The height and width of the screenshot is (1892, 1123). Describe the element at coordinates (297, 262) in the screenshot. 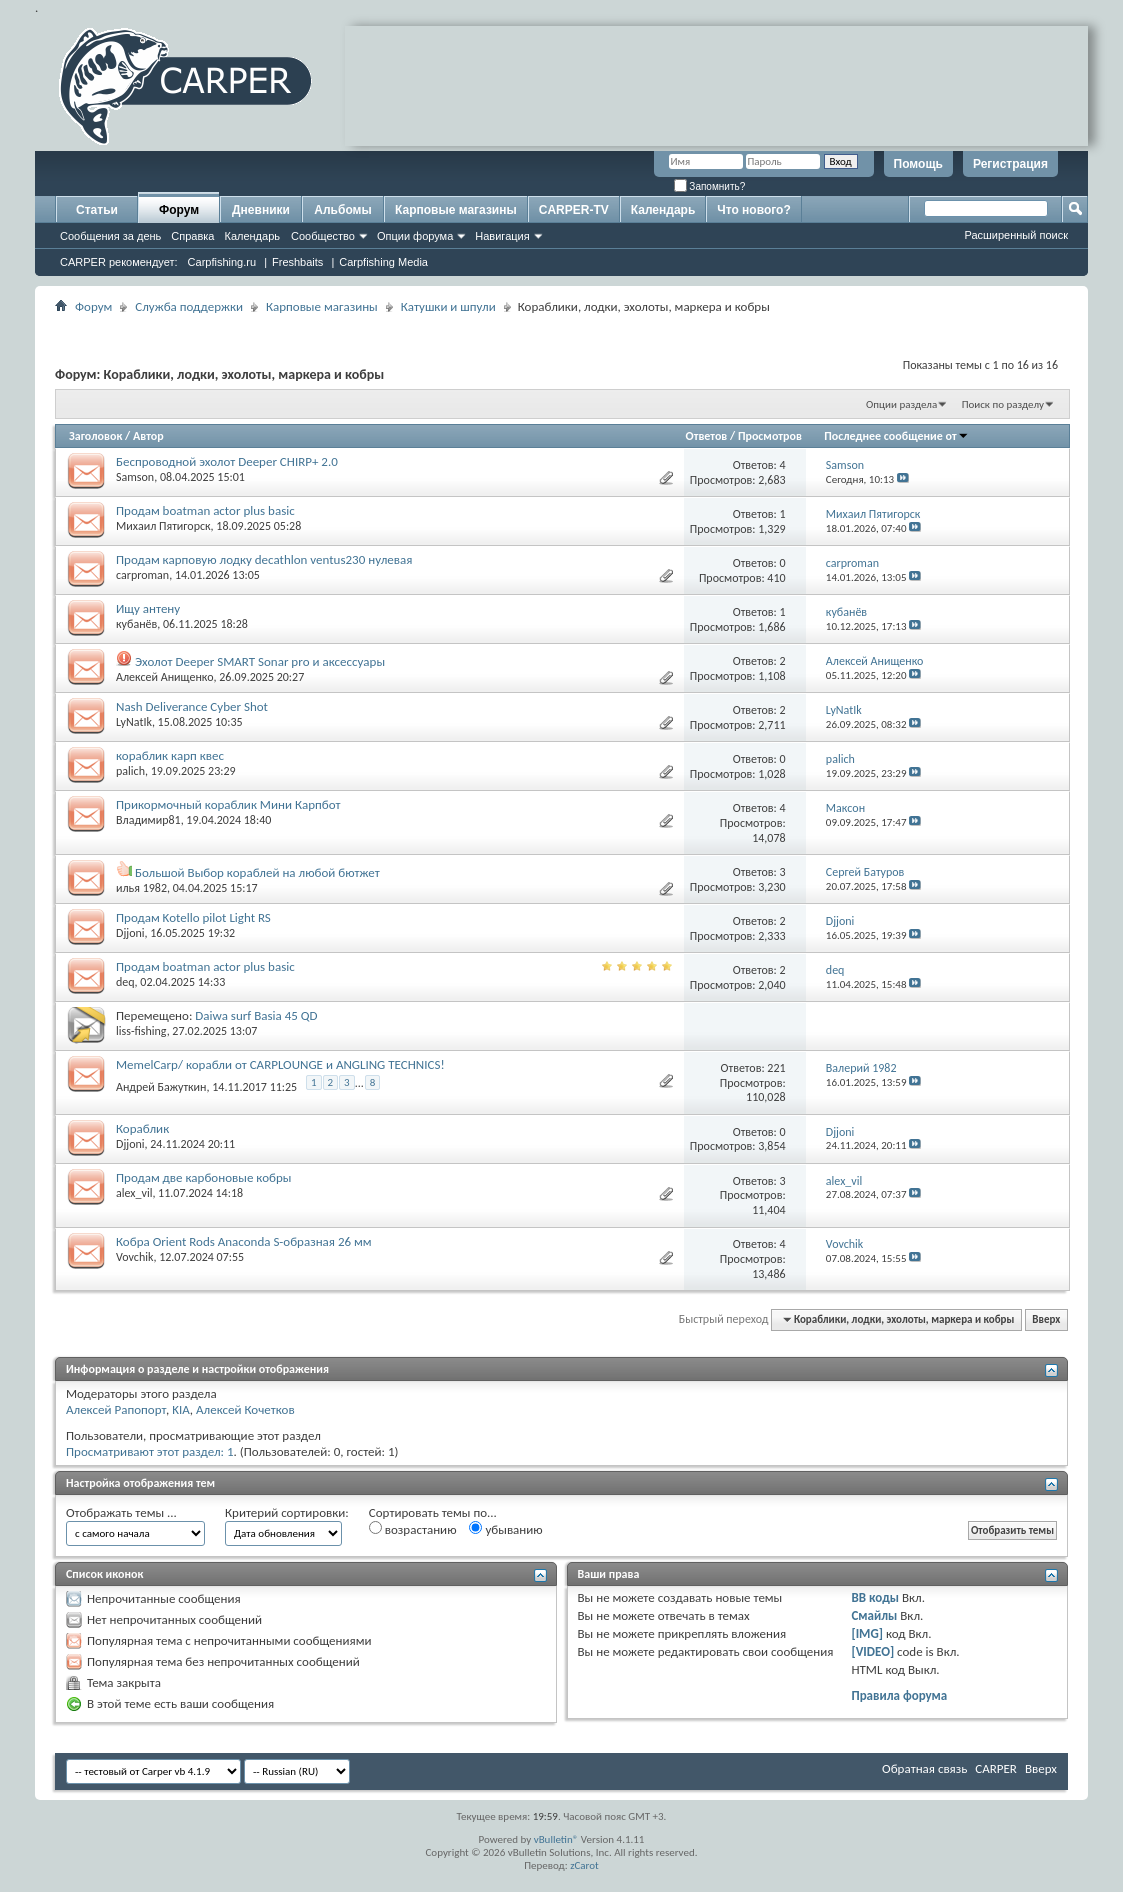

I see `Freshbaits` at that location.